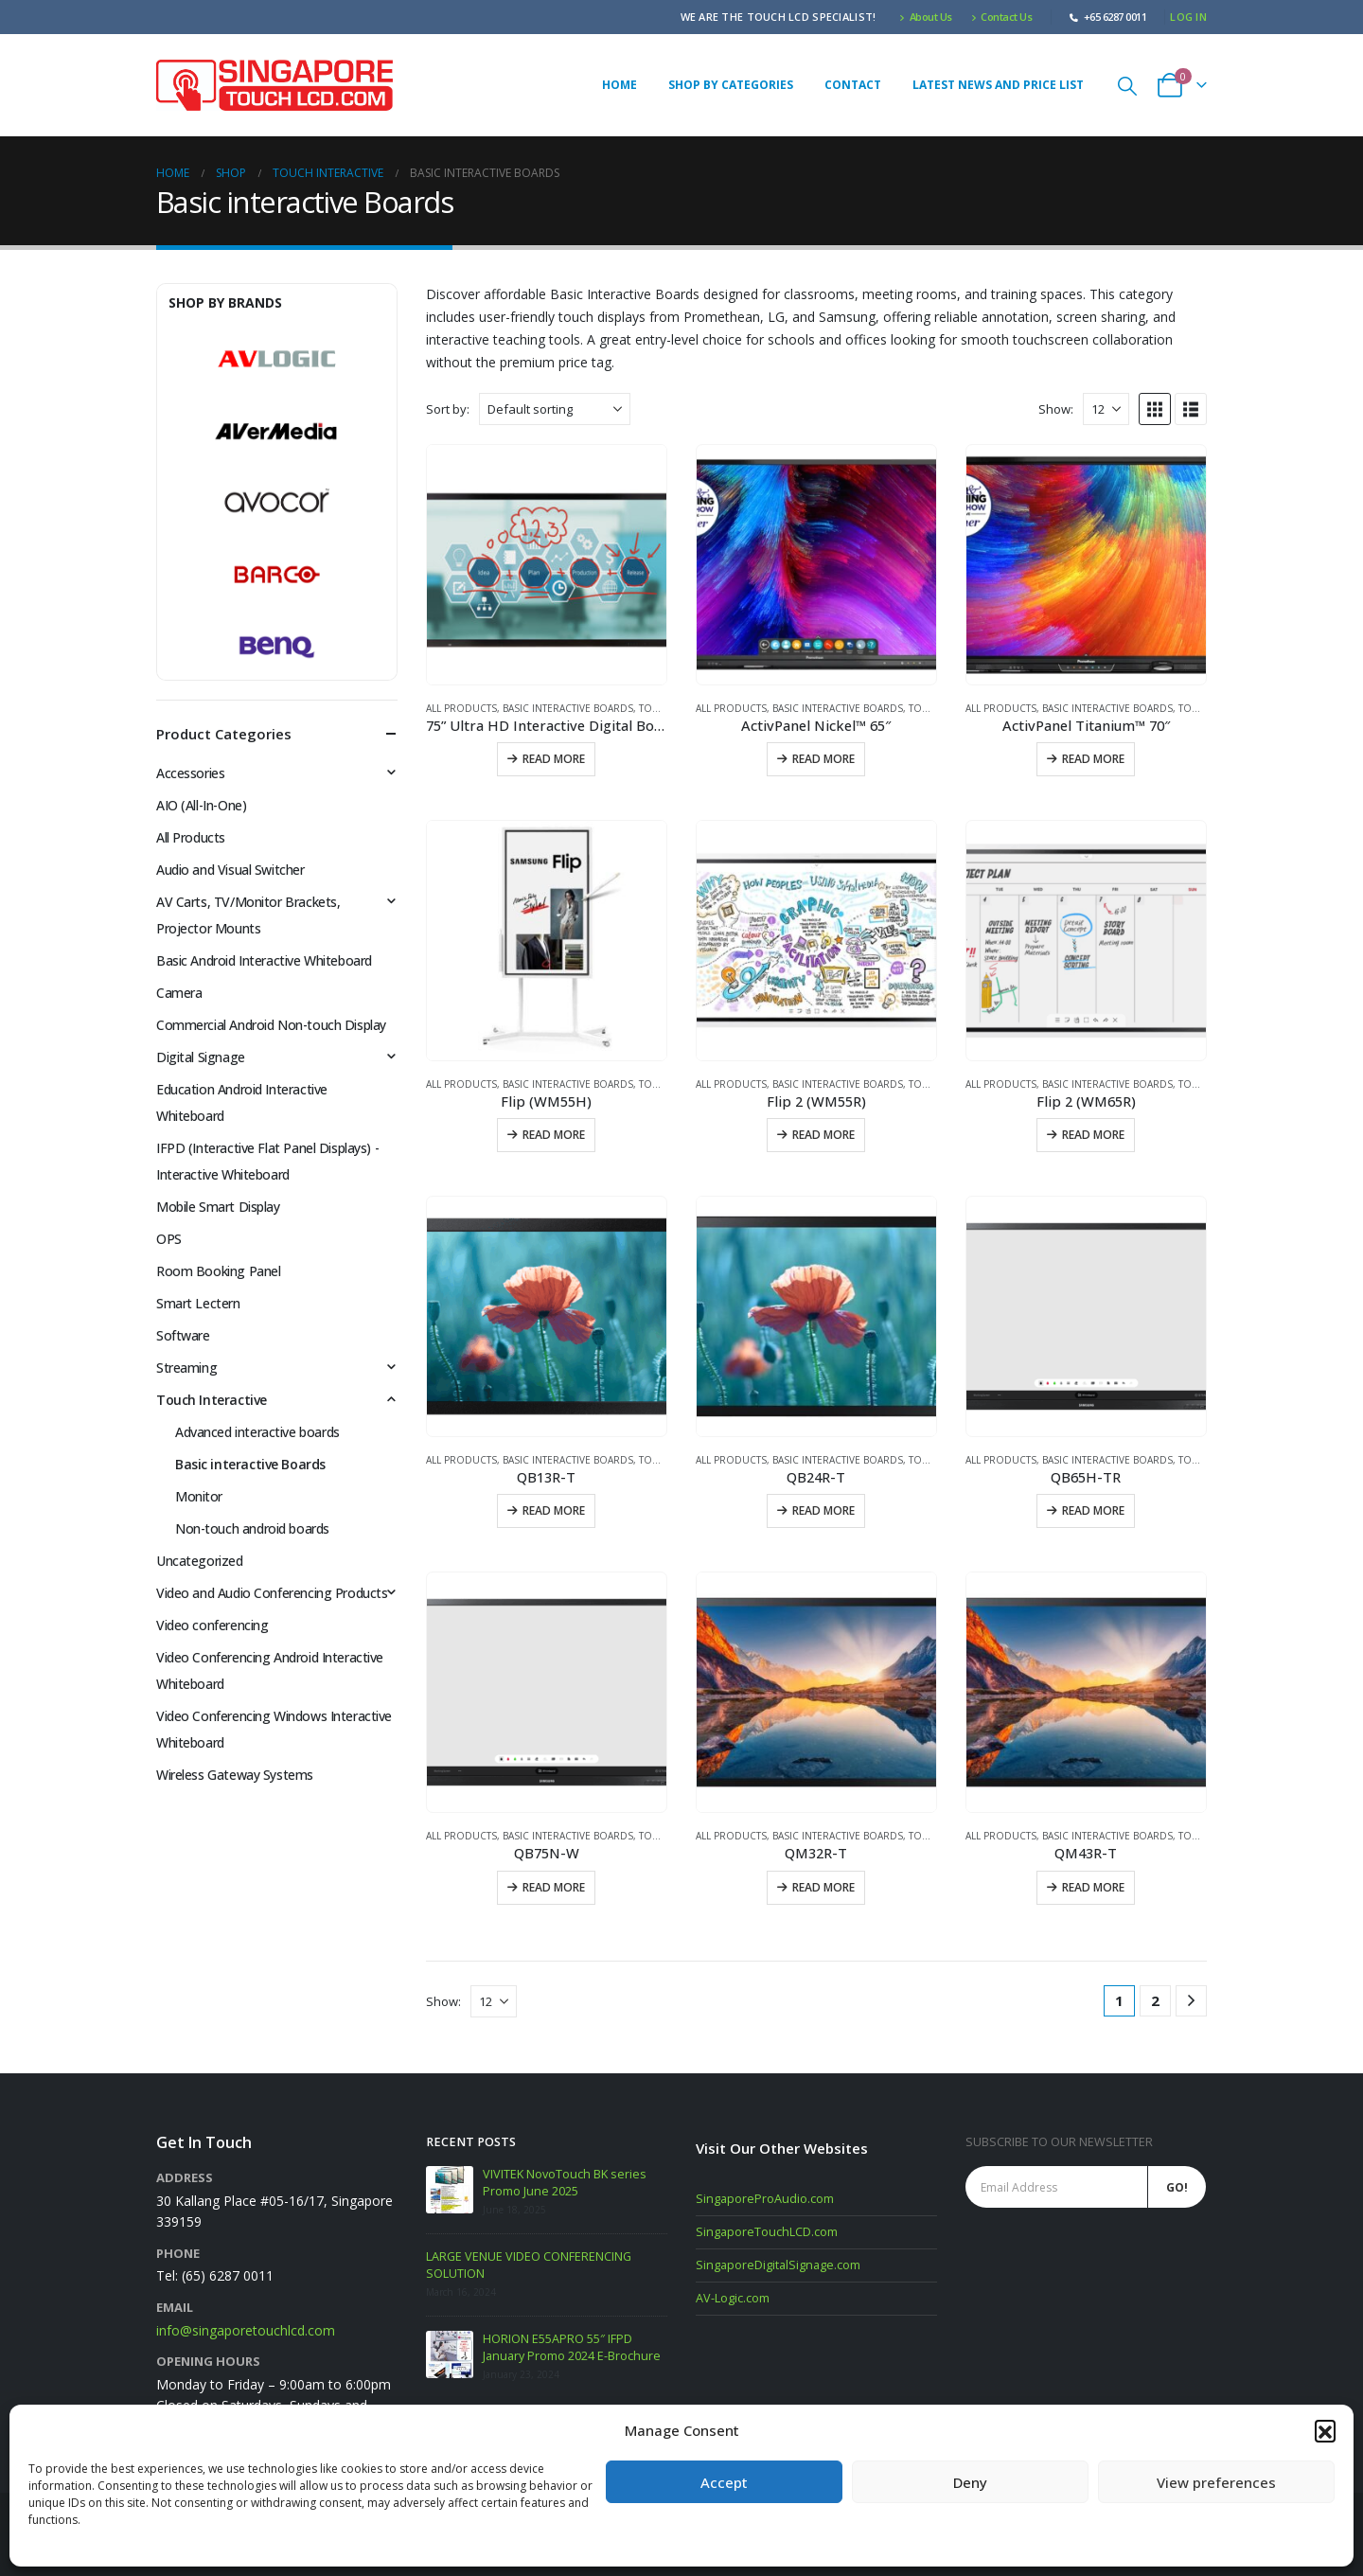  What do you see at coordinates (447, 408) in the screenshot?
I see `Sort by:` at bounding box center [447, 408].